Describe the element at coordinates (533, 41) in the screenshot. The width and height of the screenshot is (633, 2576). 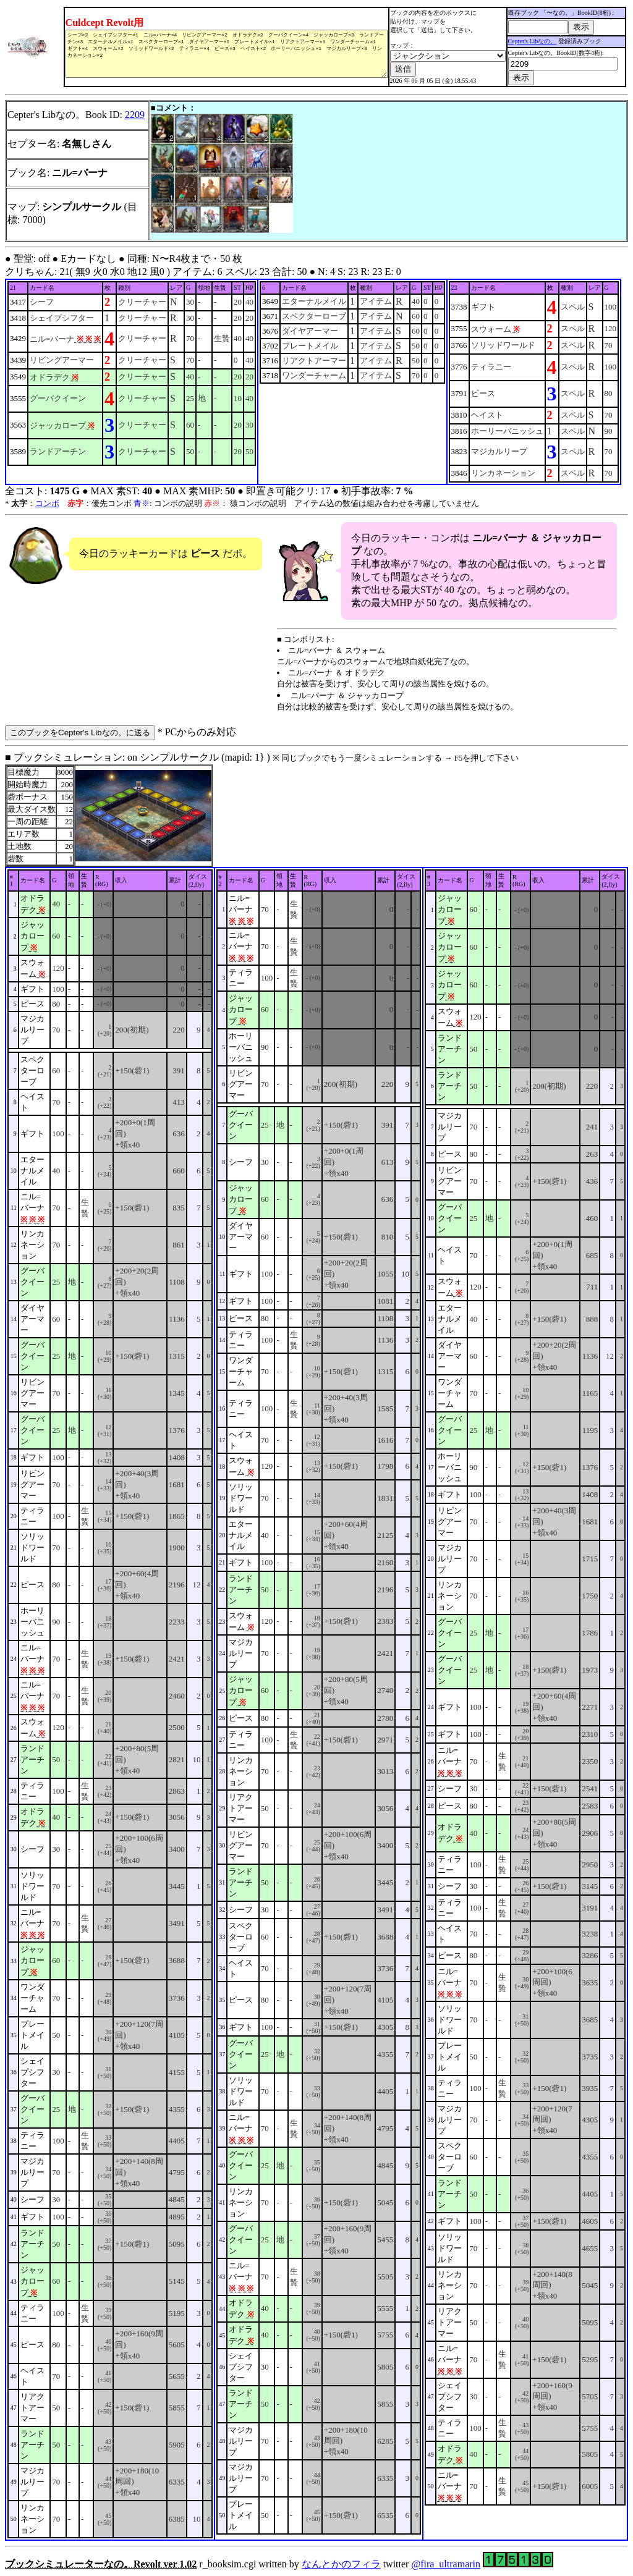
I see `Cepter's Libなの。` at that location.